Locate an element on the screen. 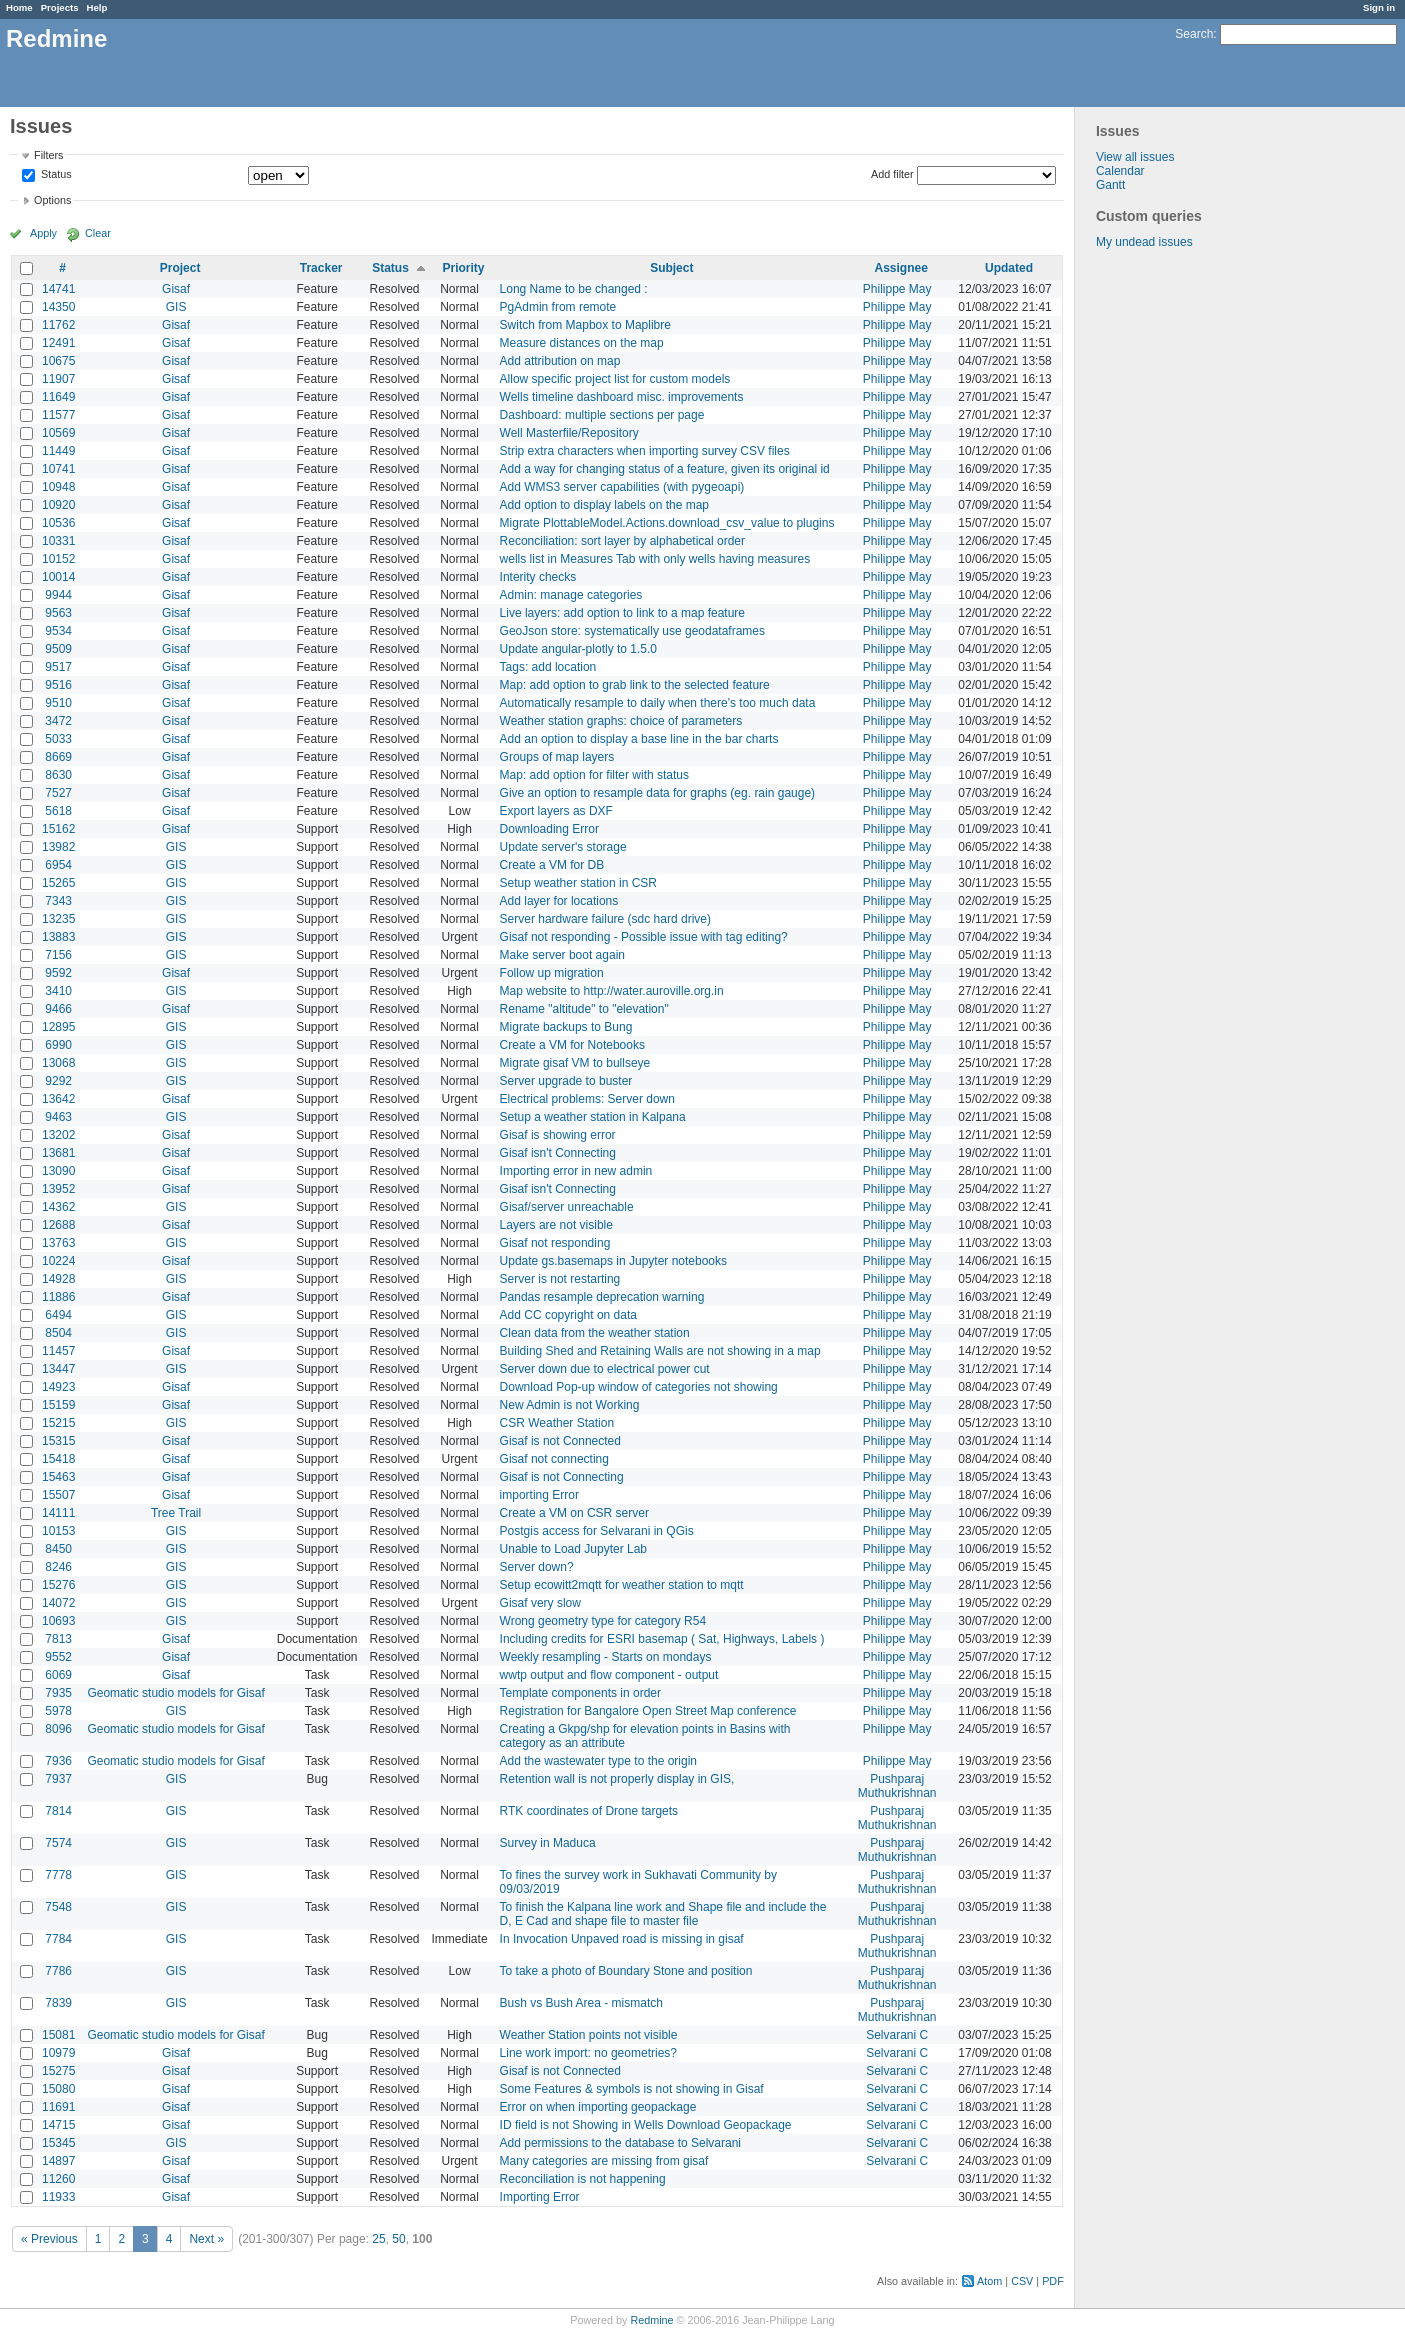  14350 is located at coordinates (58, 307).